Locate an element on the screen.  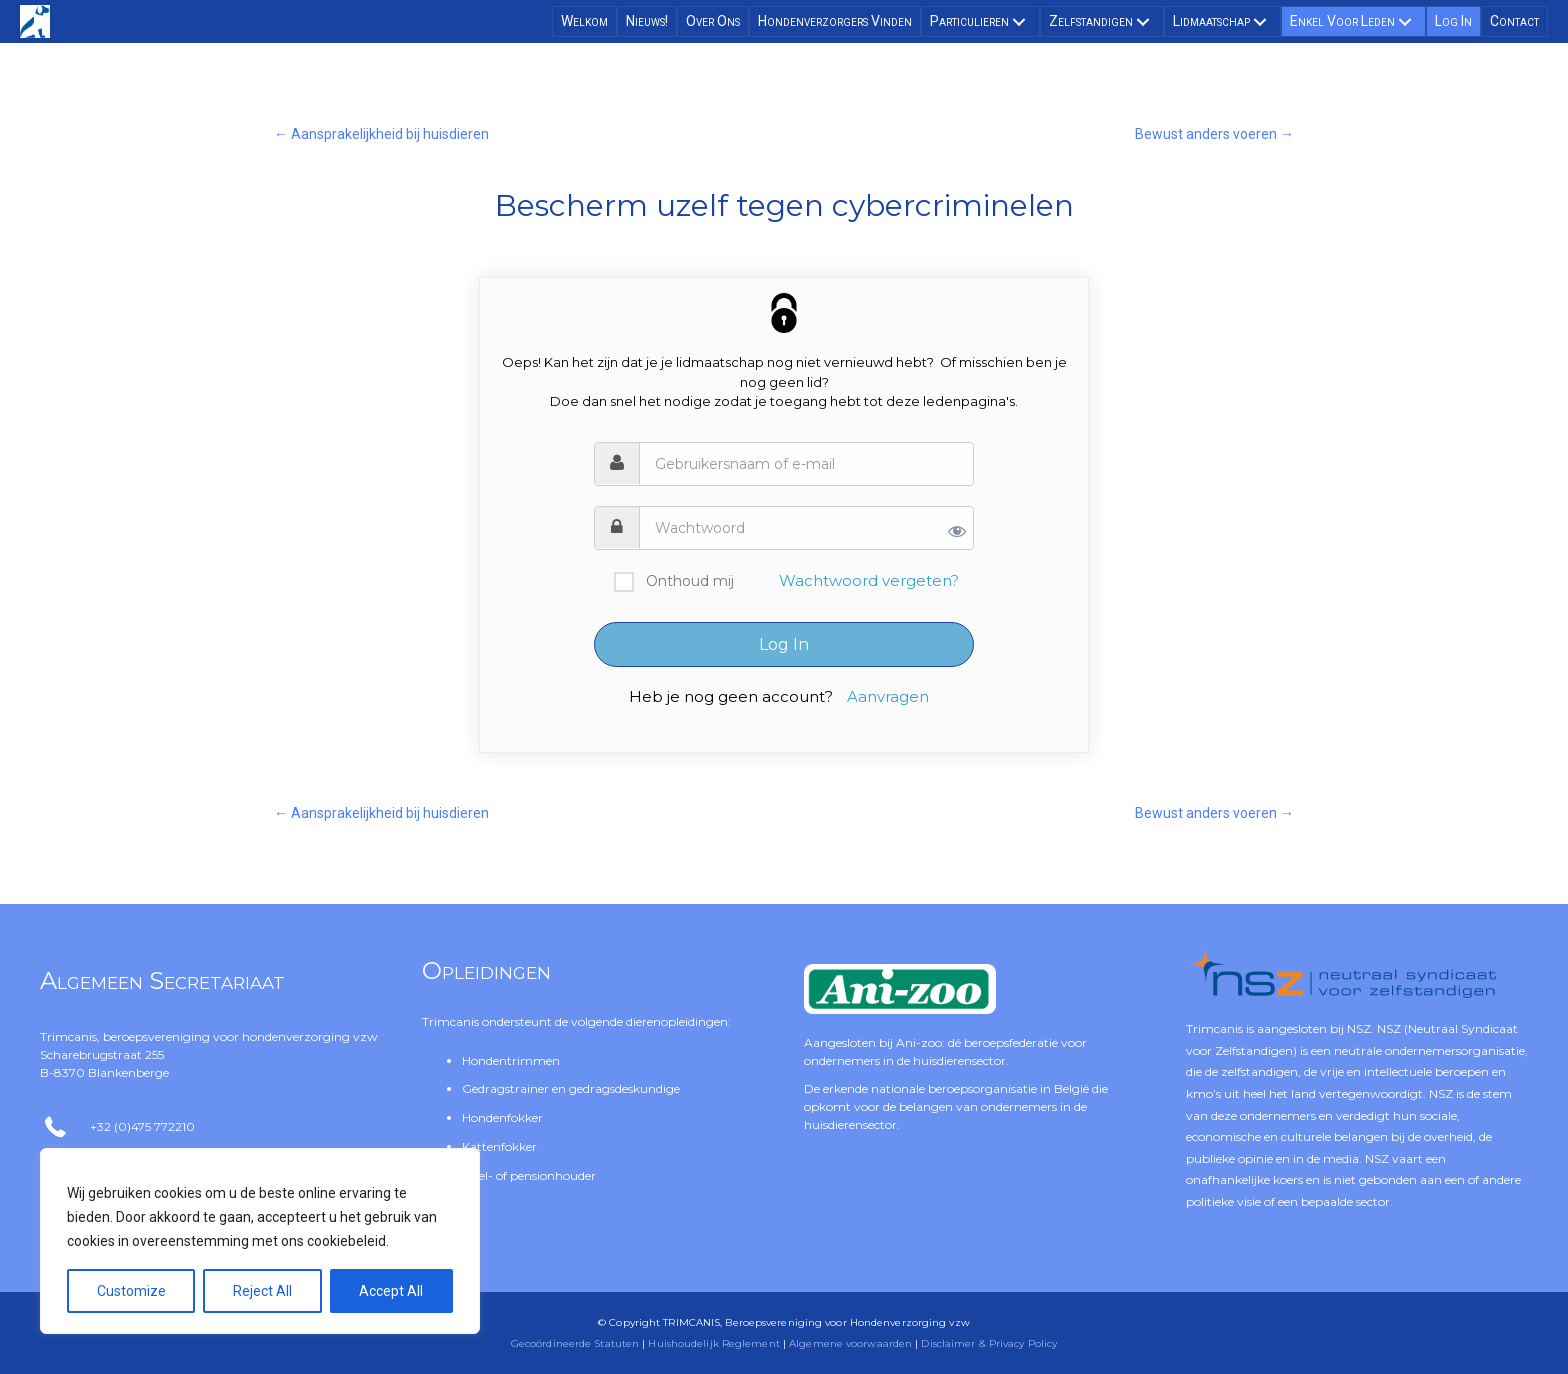
Reject All is located at coordinates (262, 1291).